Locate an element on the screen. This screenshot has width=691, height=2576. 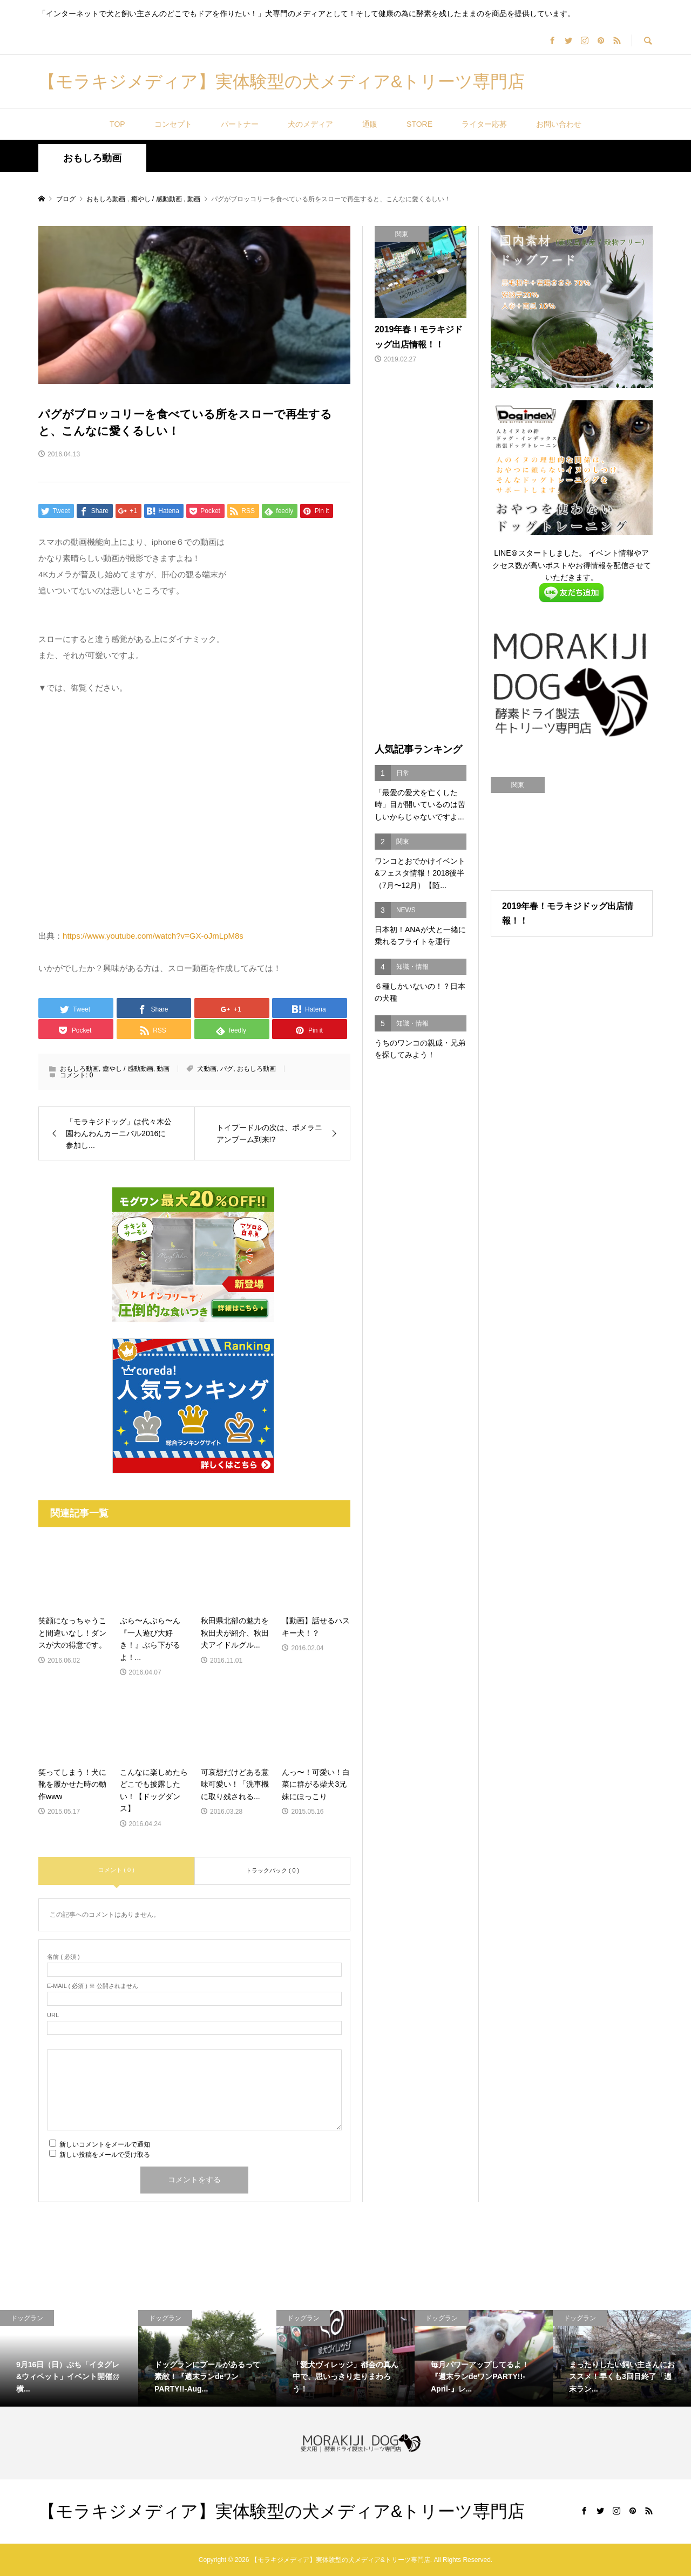
新しい投稿をメールで受け取る is located at coordinates (104, 2154).